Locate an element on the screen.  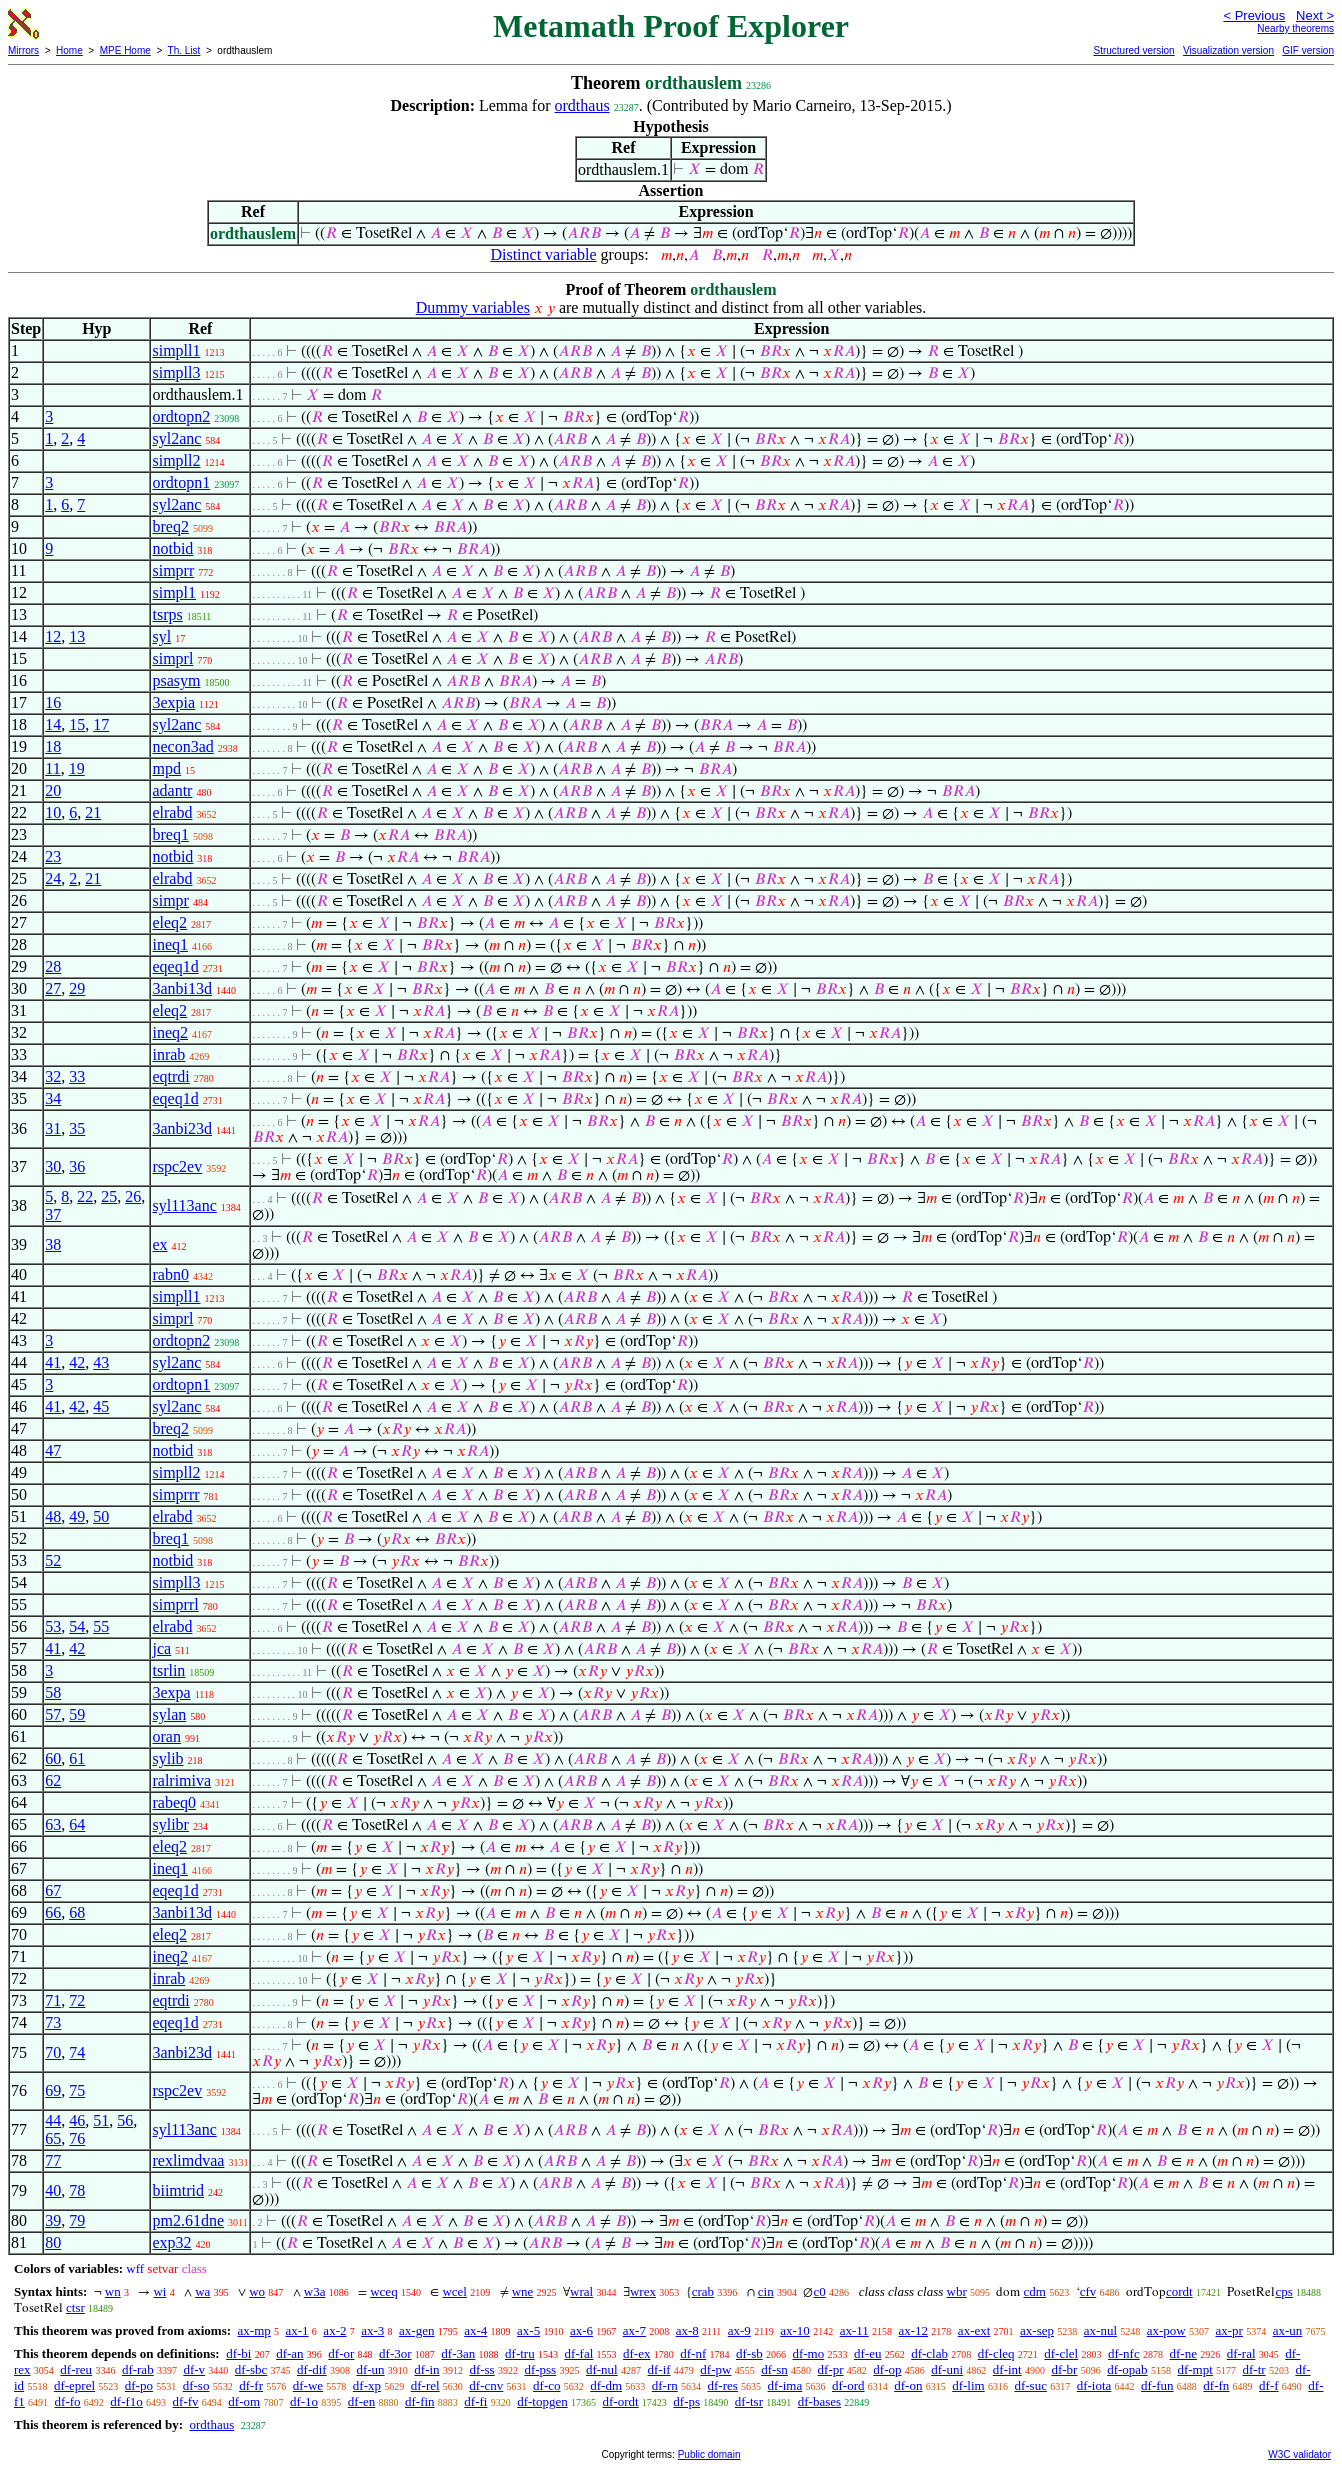
df-fn is located at coordinates (1216, 2385).